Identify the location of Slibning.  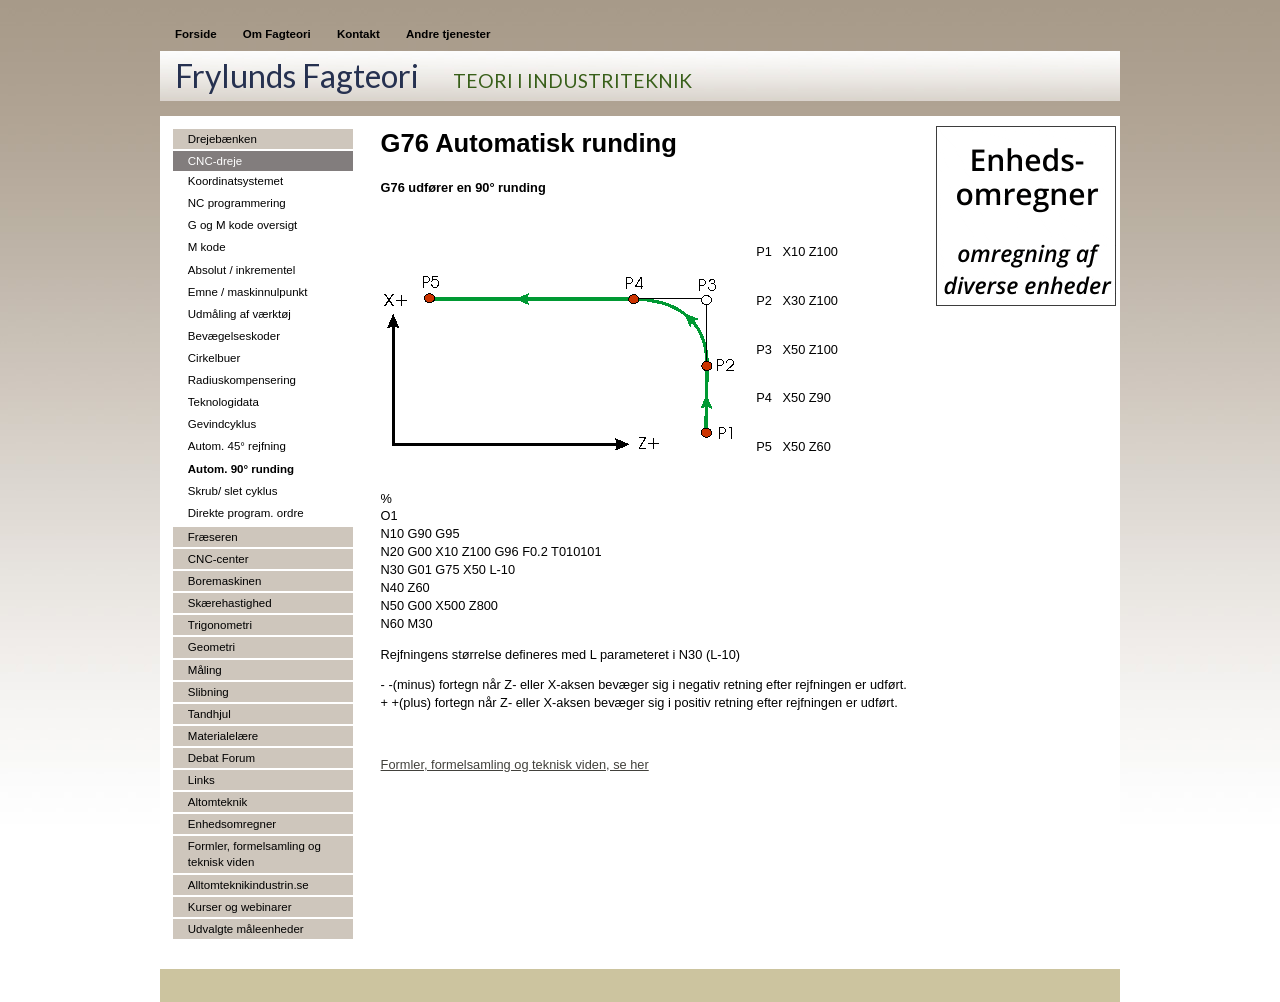
(208, 692).